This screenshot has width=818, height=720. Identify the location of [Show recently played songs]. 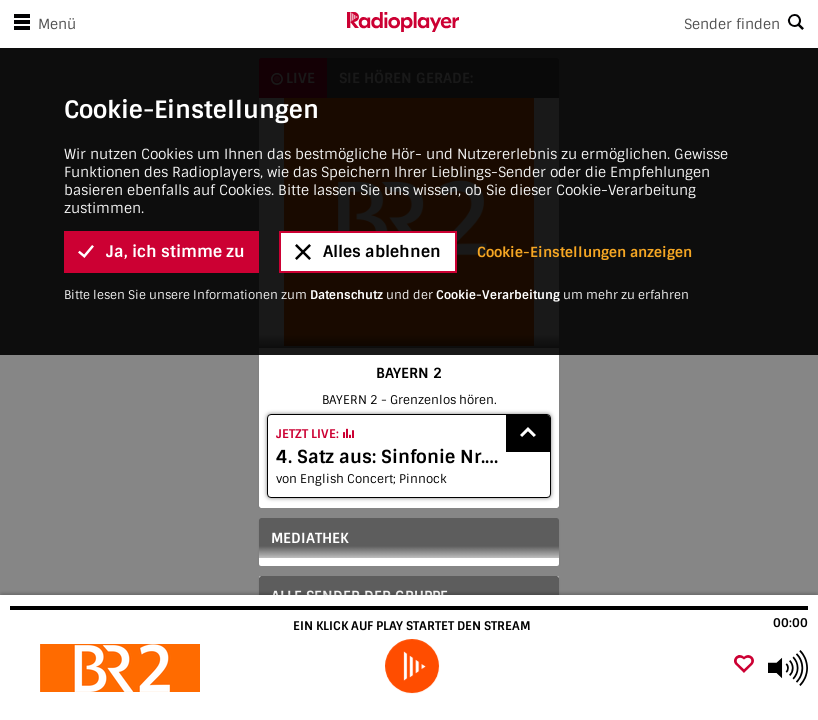
(528, 433).